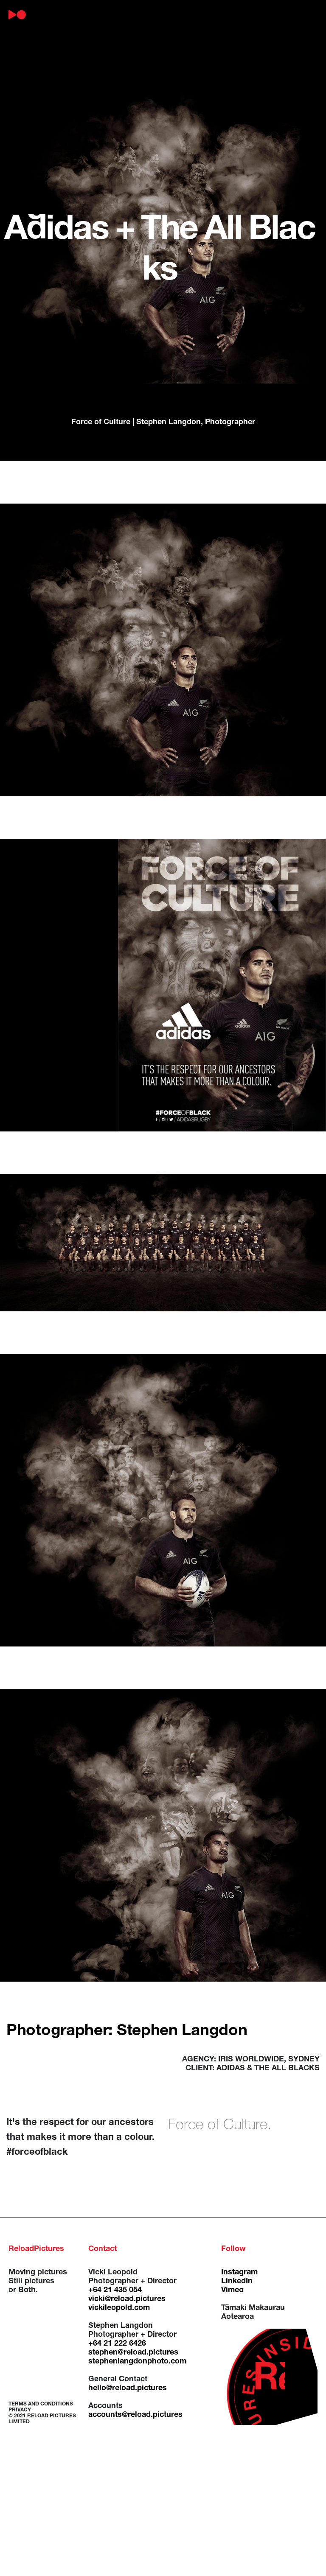  I want to click on vicki@reload.pictures, so click(127, 2299).